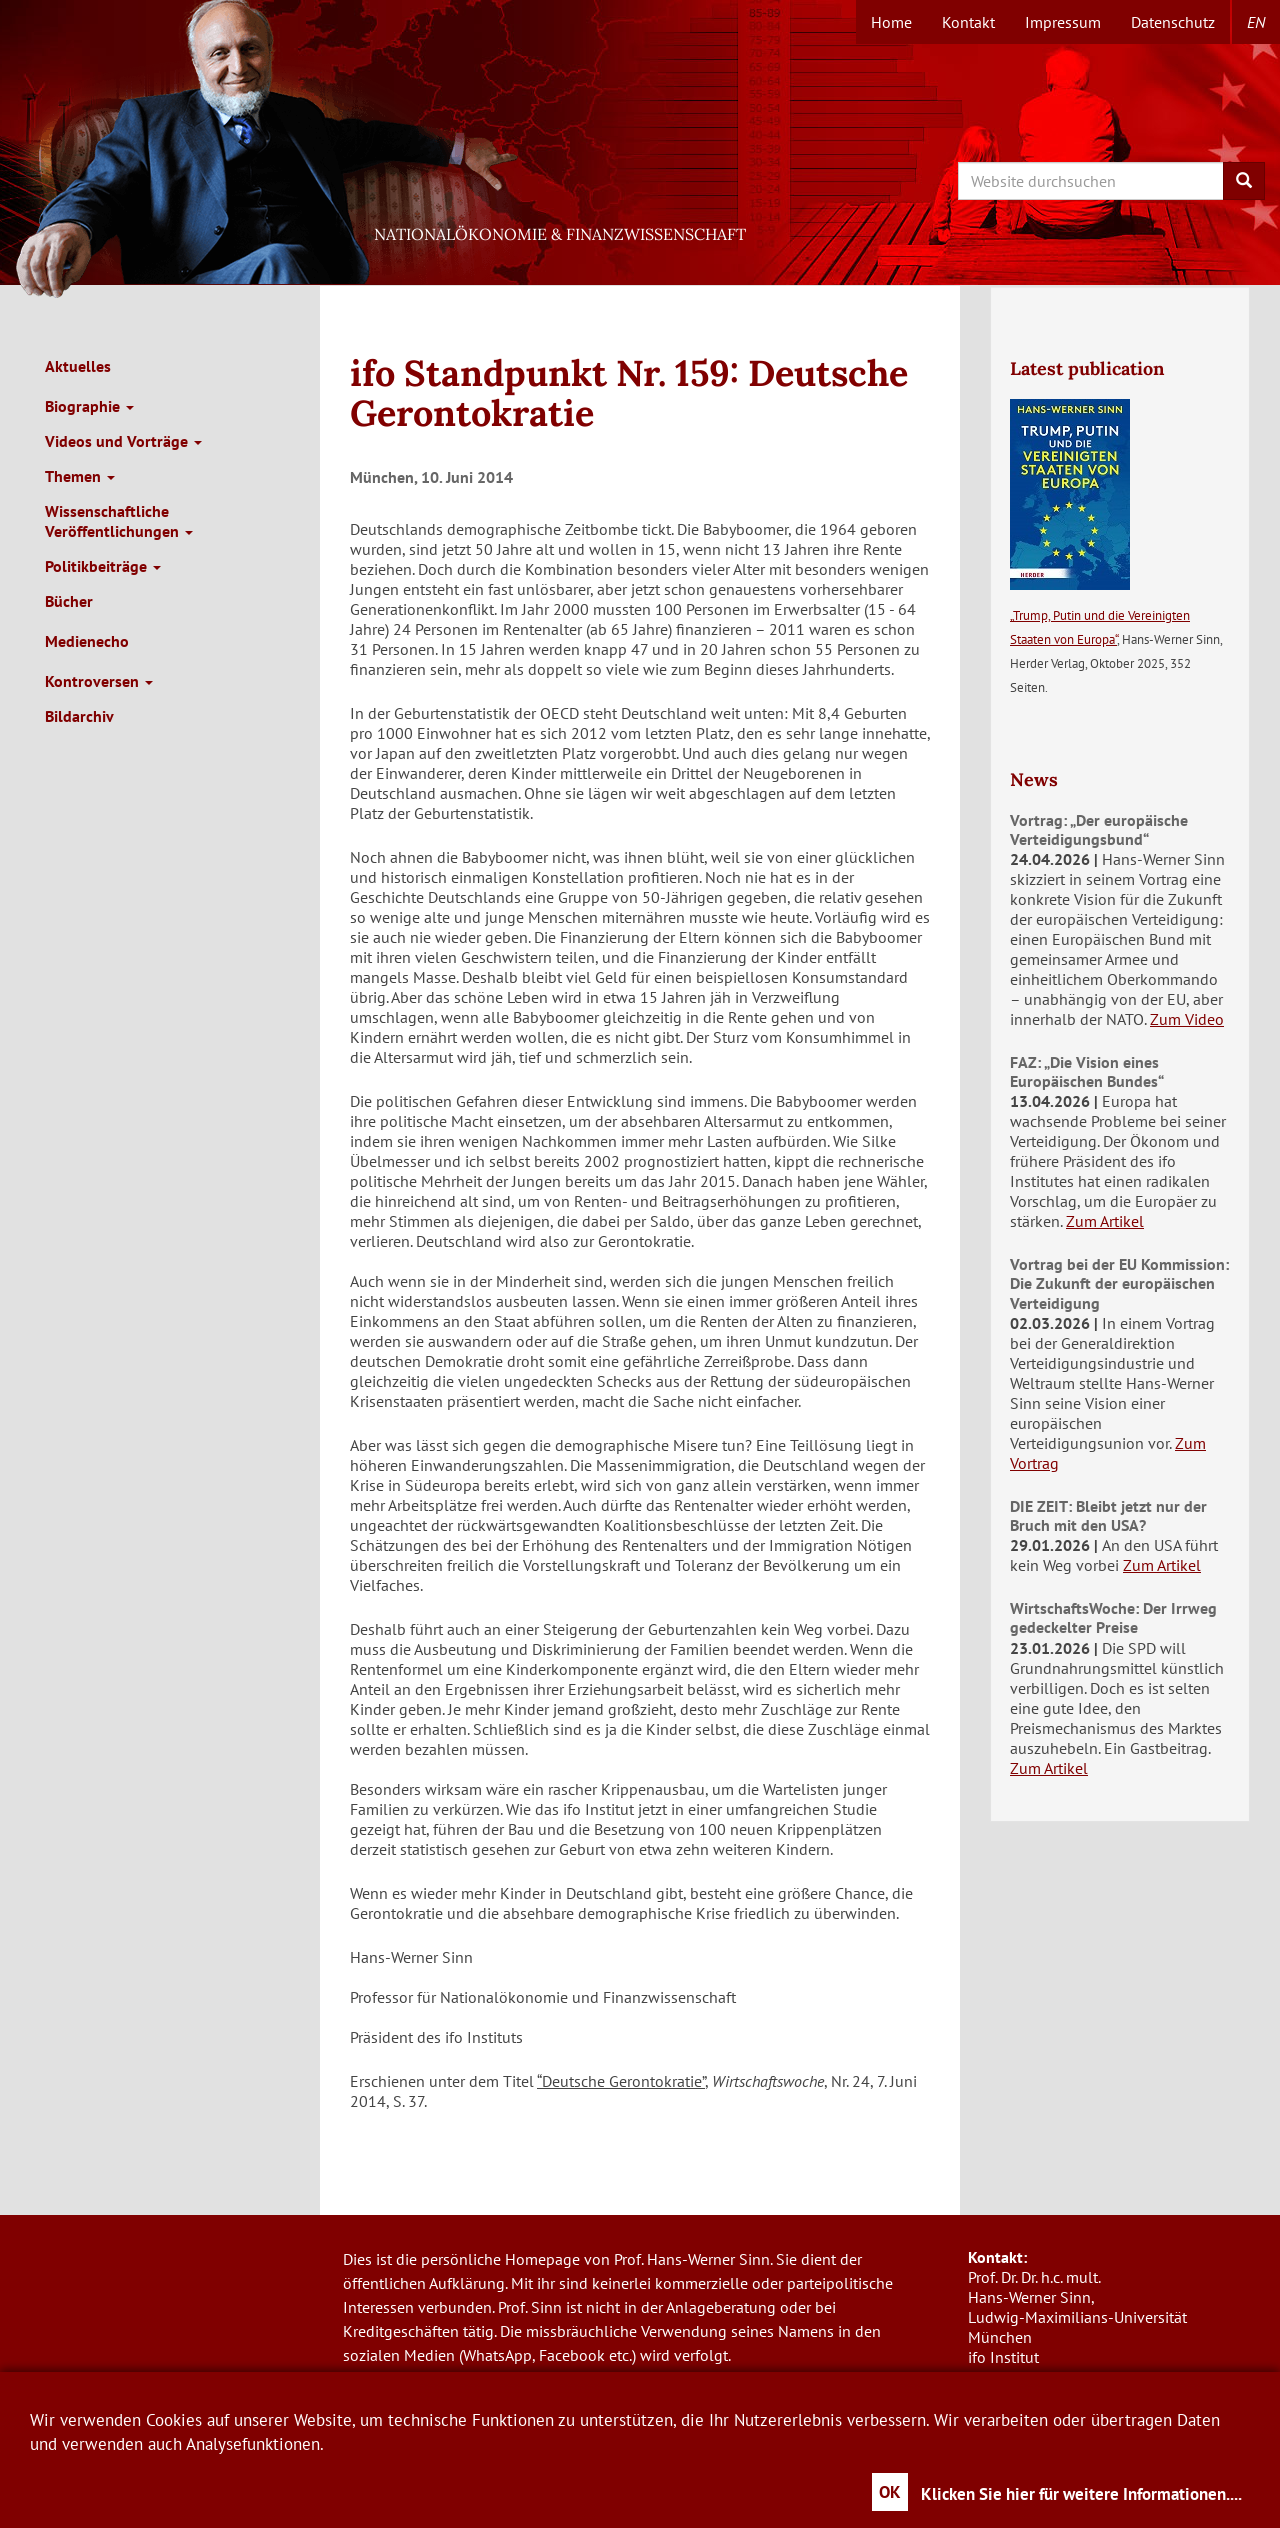 This screenshot has width=1280, height=2528. What do you see at coordinates (103, 566) in the screenshot?
I see `Politikbeiträge` at bounding box center [103, 566].